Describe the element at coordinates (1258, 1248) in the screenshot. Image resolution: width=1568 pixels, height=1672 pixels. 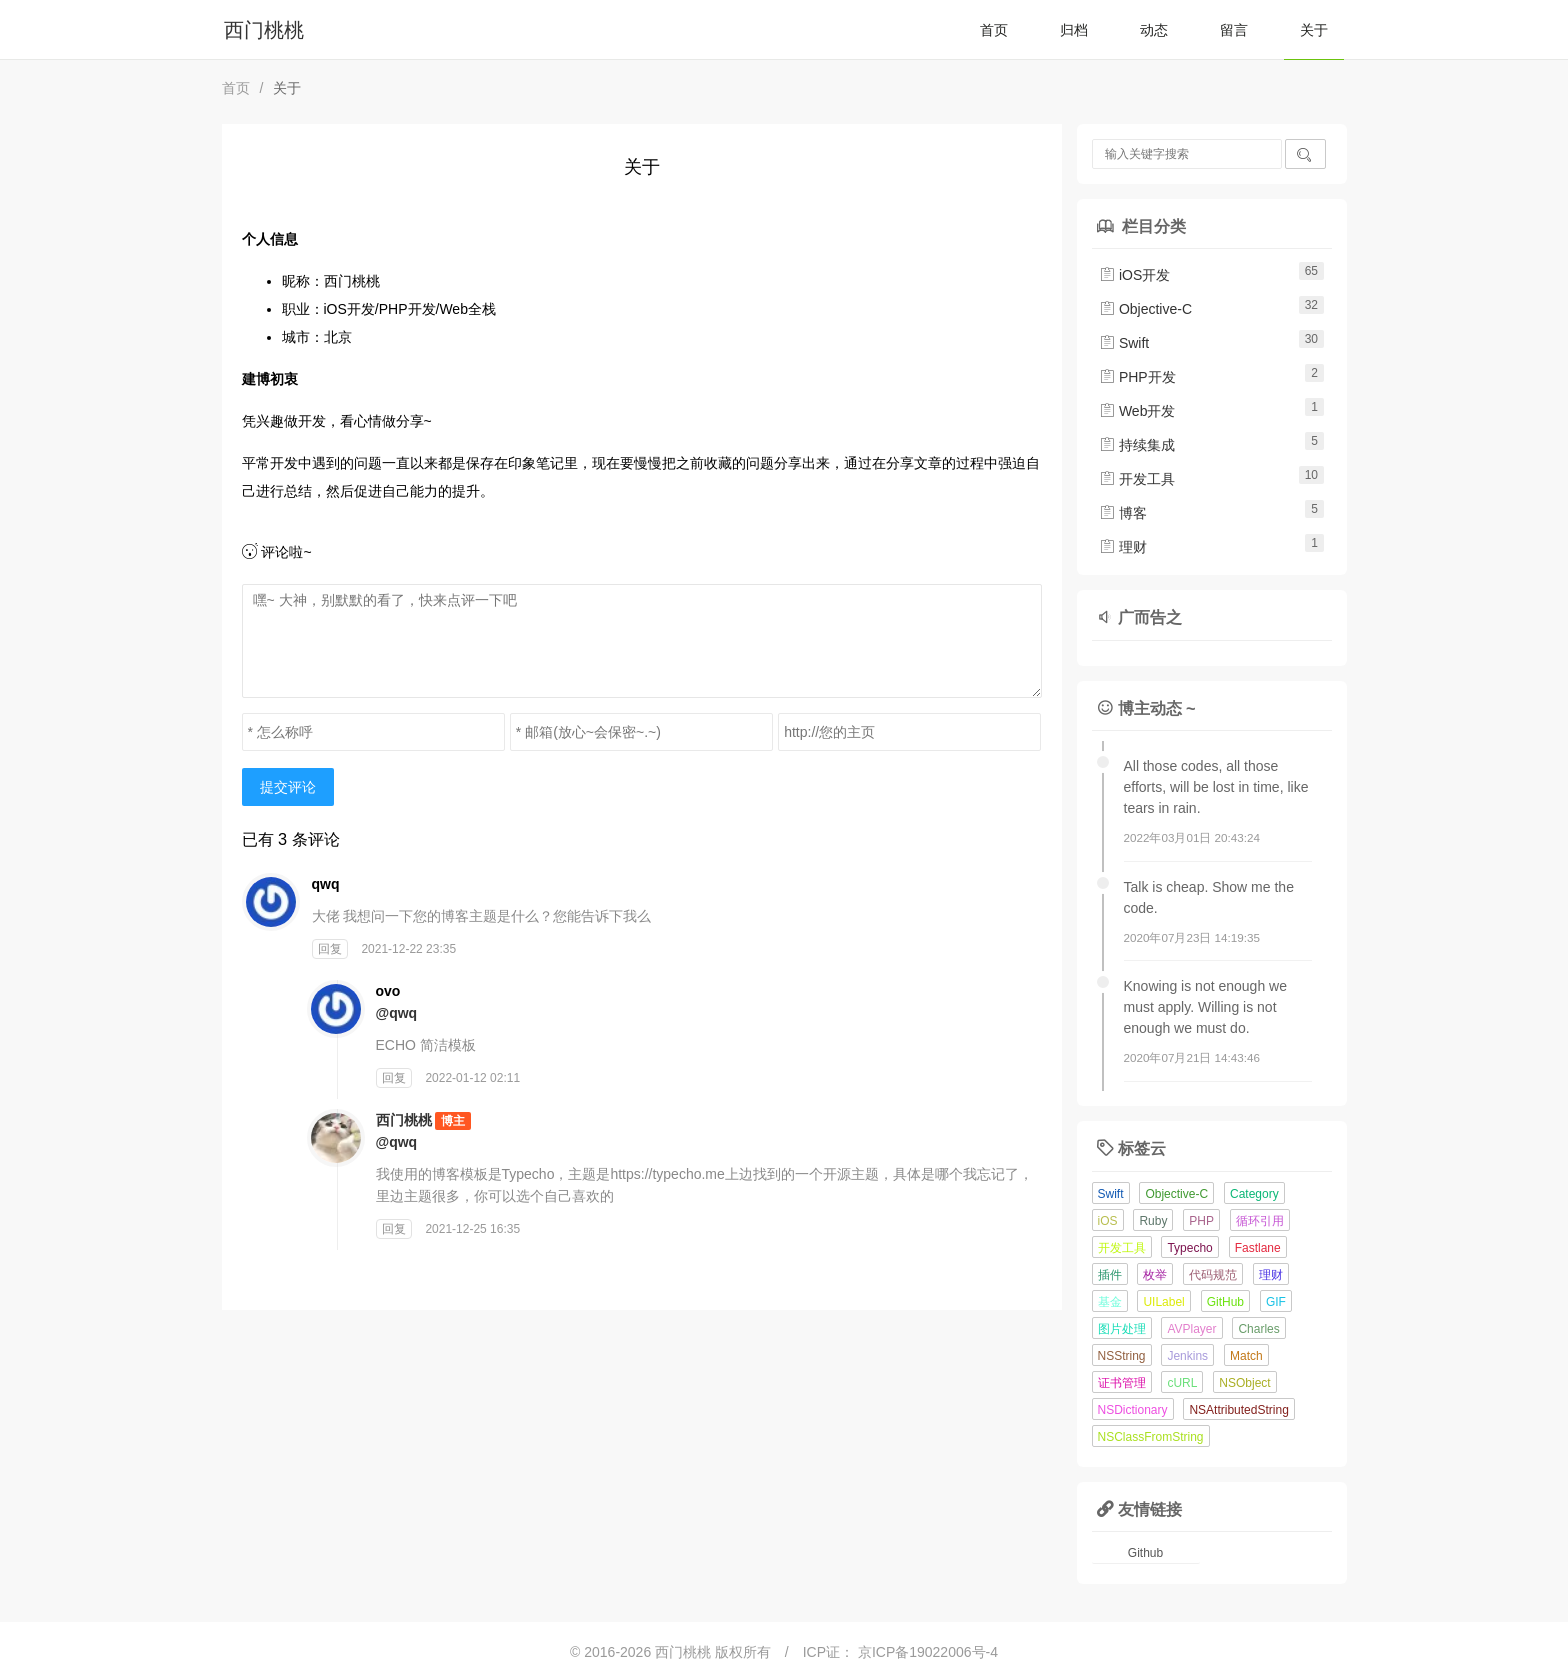
I see `Fastlane` at that location.